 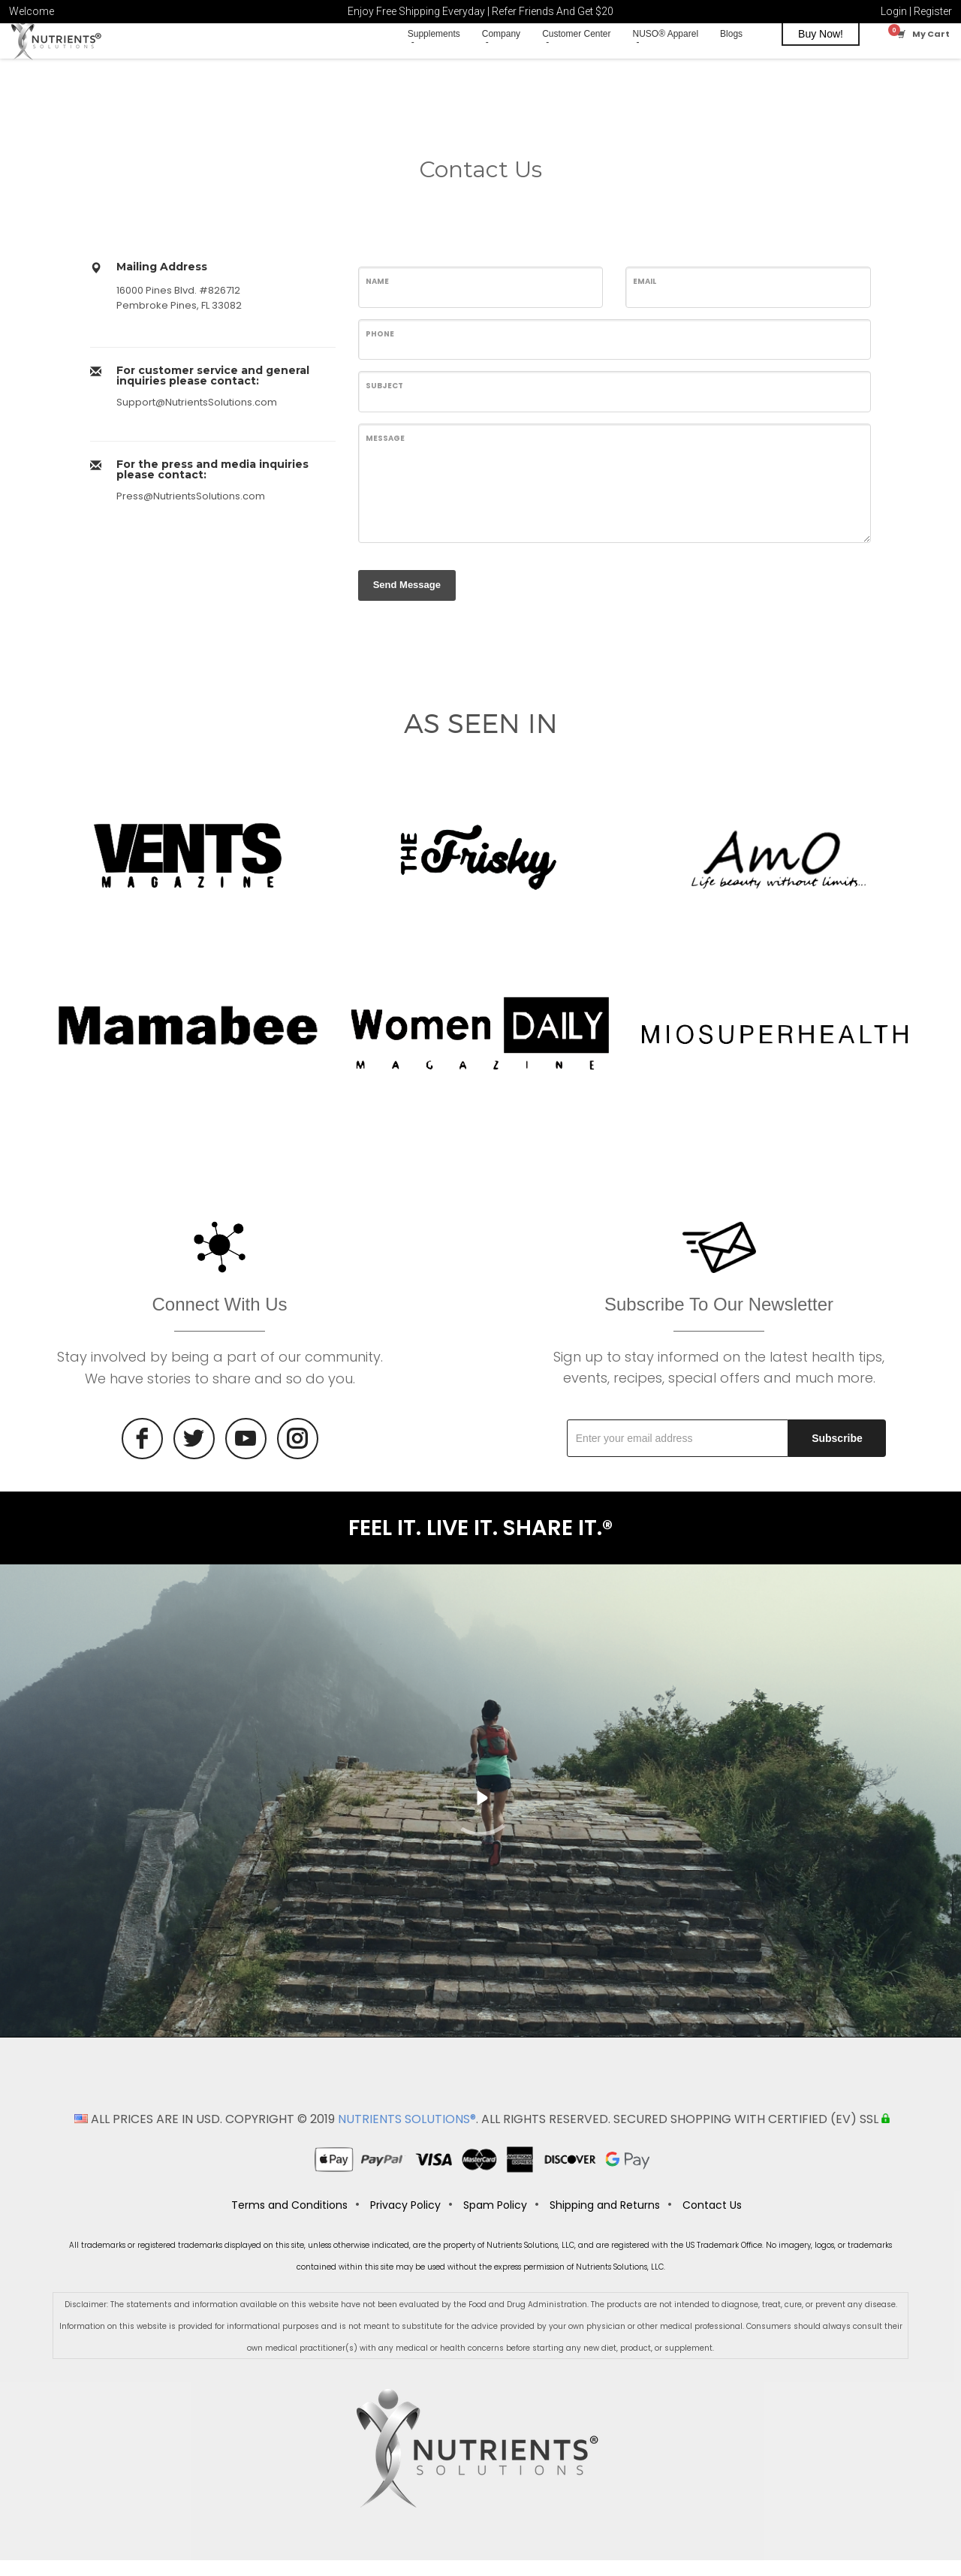 I want to click on Name, so click(x=377, y=294).